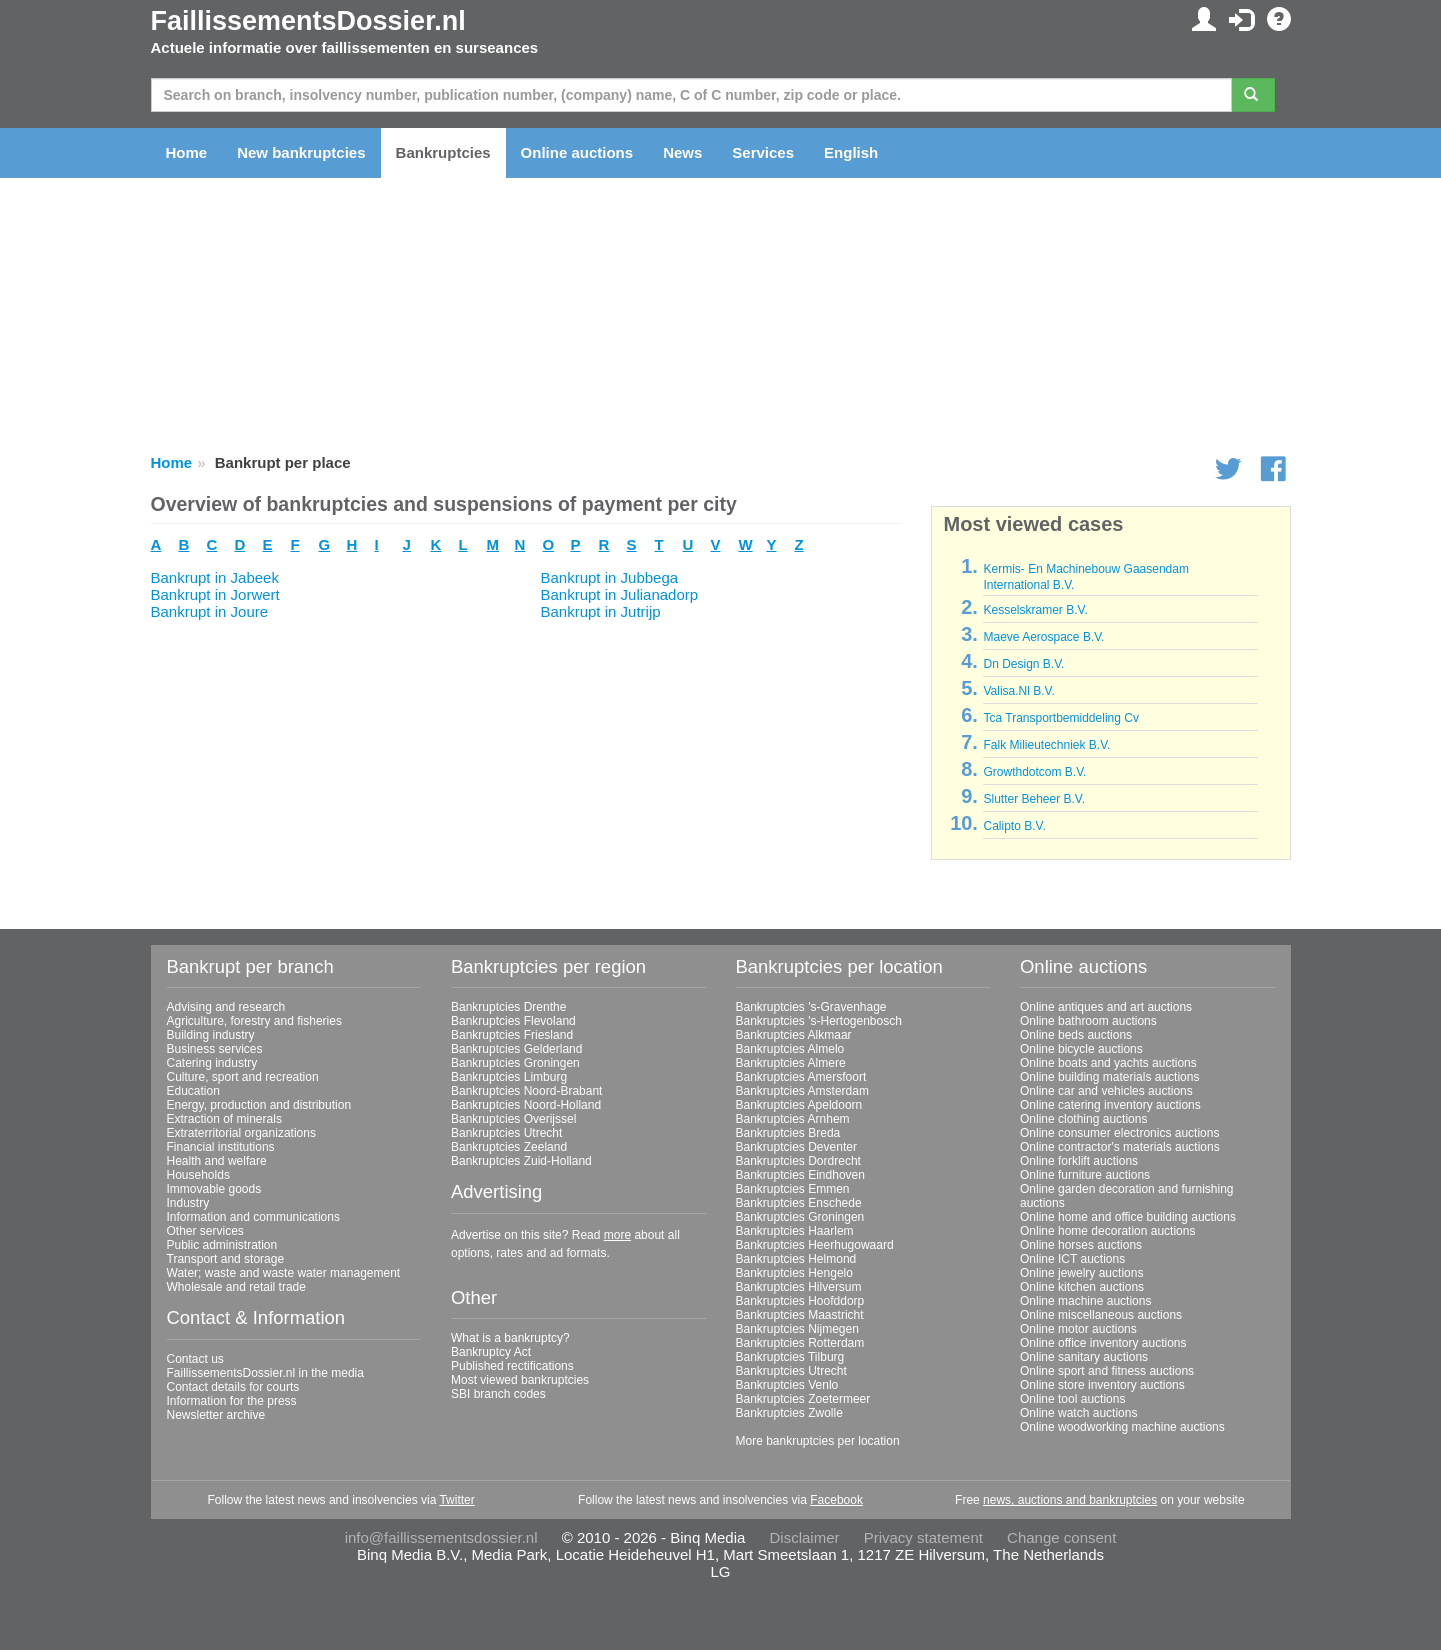  I want to click on Online motor auctions, so click(1078, 1329).